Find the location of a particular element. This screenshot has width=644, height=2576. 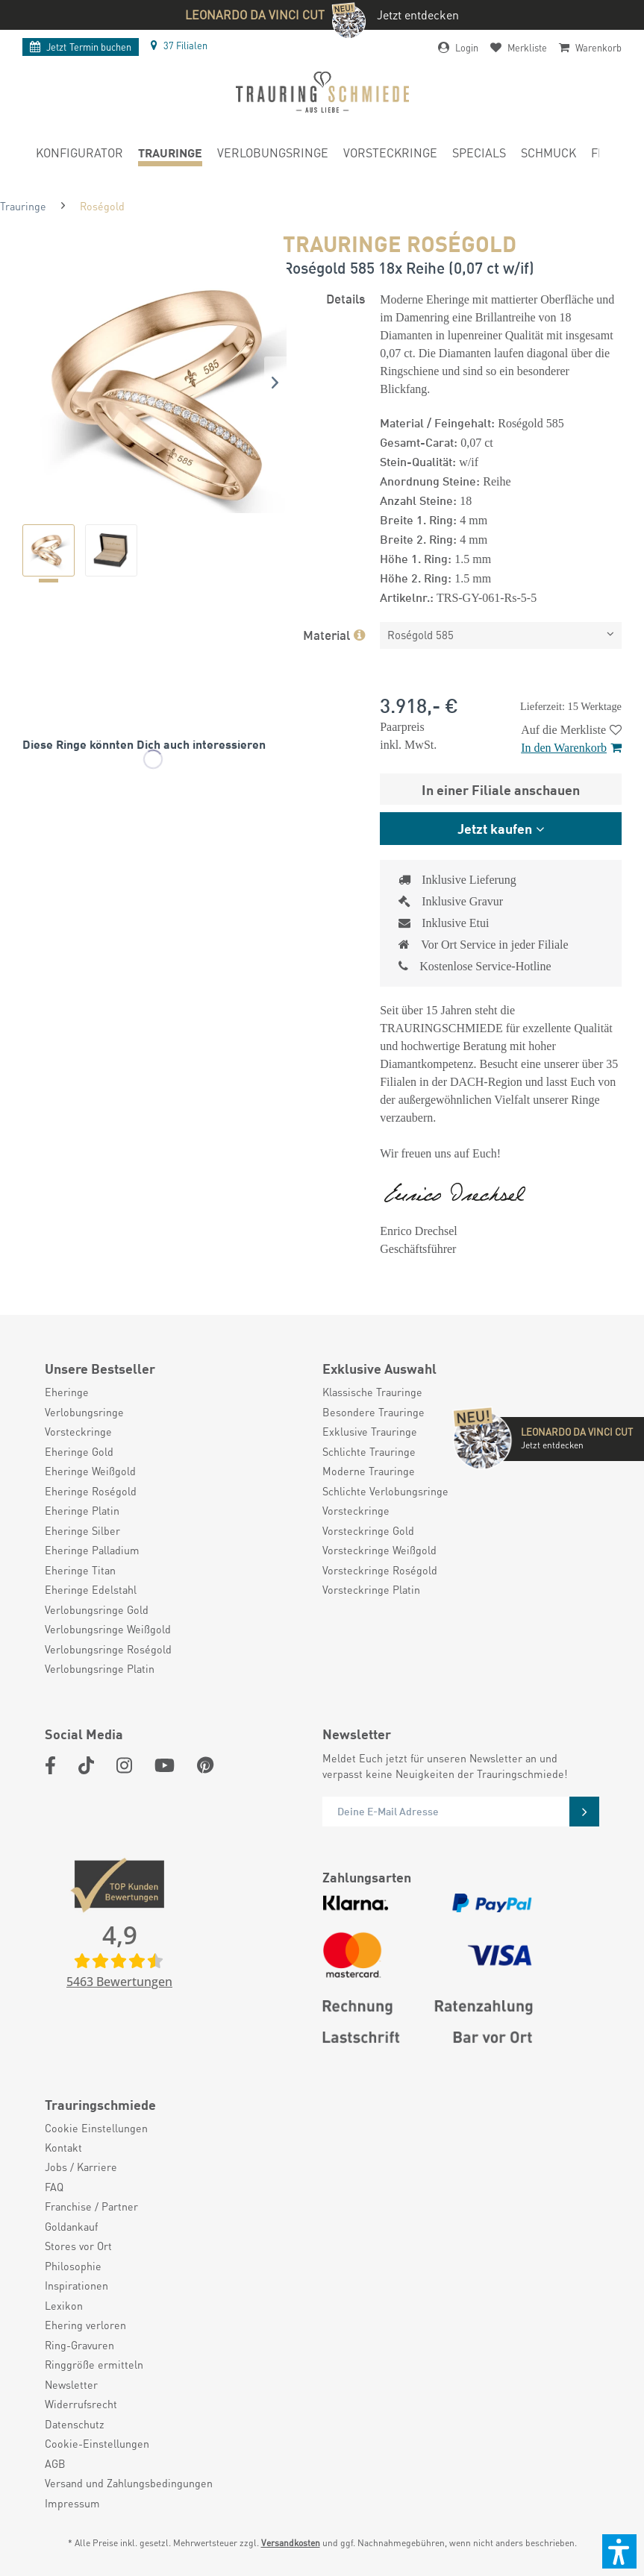

Eheringe Weißgold is located at coordinates (90, 1470).